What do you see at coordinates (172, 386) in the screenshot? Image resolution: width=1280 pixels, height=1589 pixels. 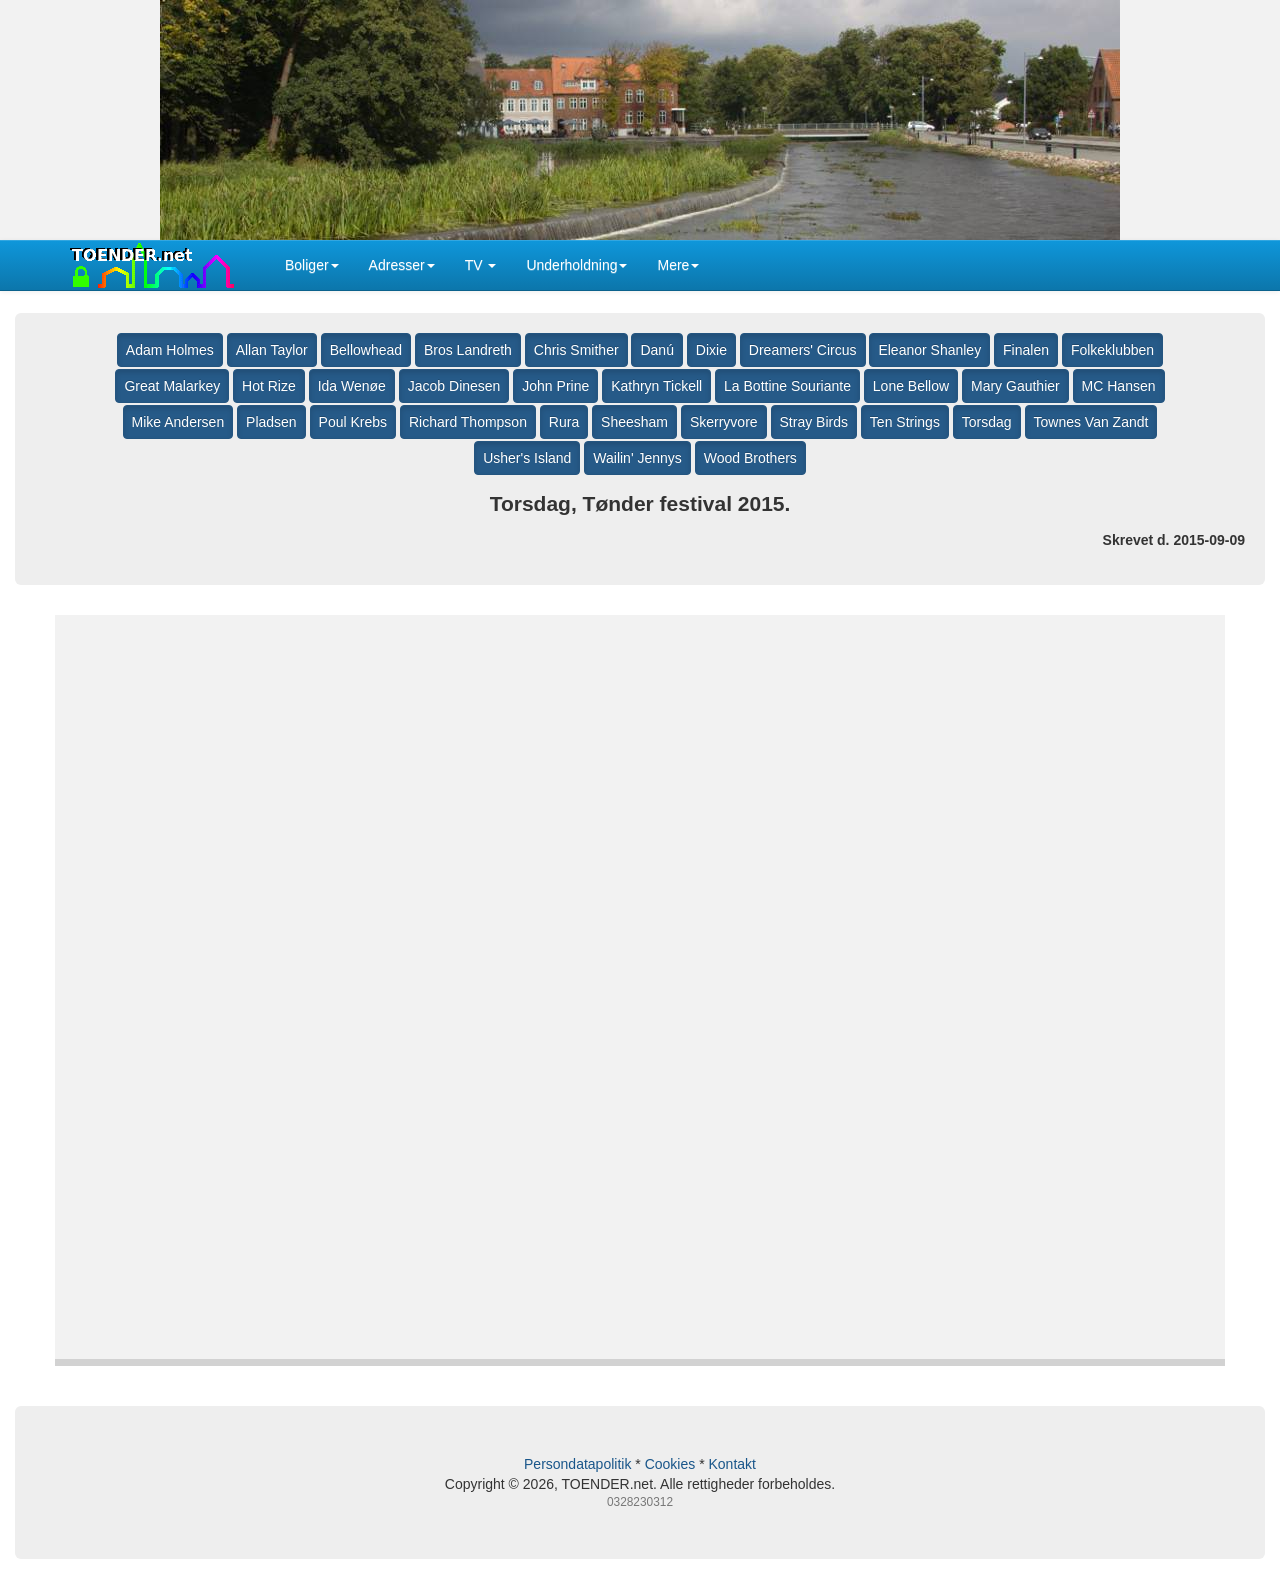 I see `Great Malarkey [button]` at bounding box center [172, 386].